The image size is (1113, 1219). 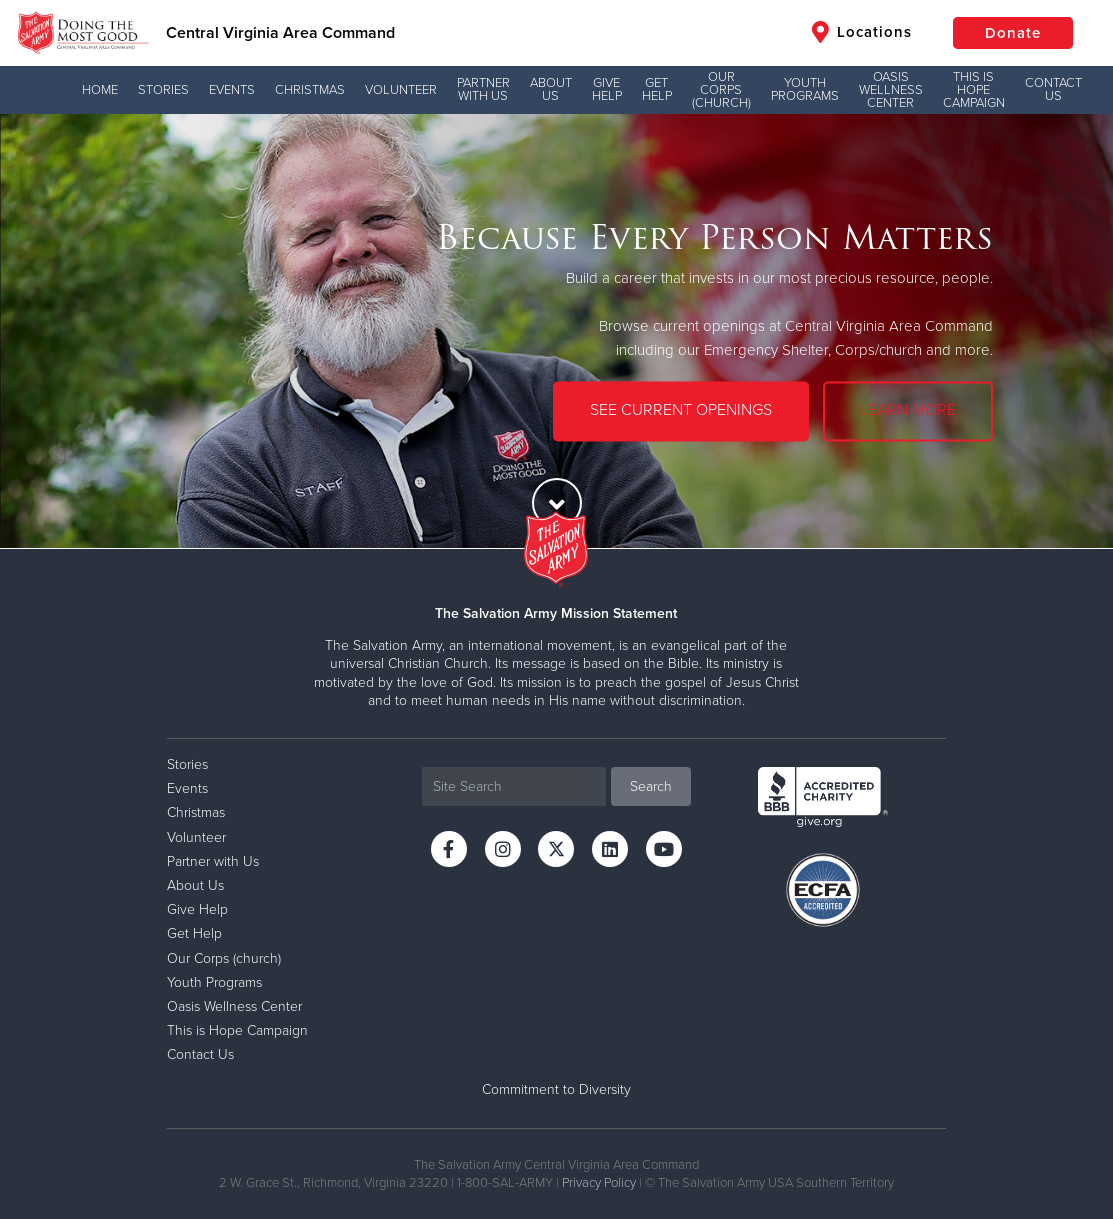 What do you see at coordinates (483, 89) in the screenshot?
I see `Partner with Us` at bounding box center [483, 89].